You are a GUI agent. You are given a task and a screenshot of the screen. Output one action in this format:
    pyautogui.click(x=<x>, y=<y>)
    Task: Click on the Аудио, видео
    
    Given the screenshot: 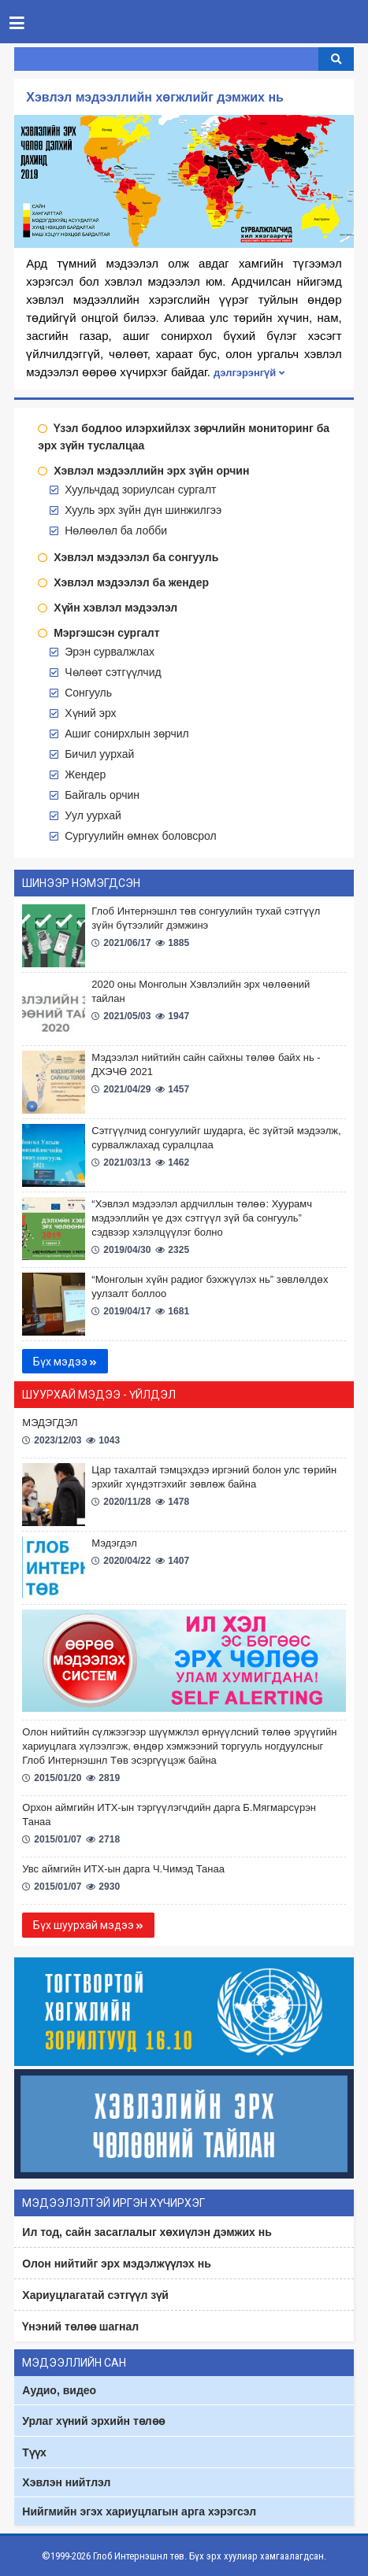 What is the action you would take?
    pyautogui.click(x=59, y=2390)
    